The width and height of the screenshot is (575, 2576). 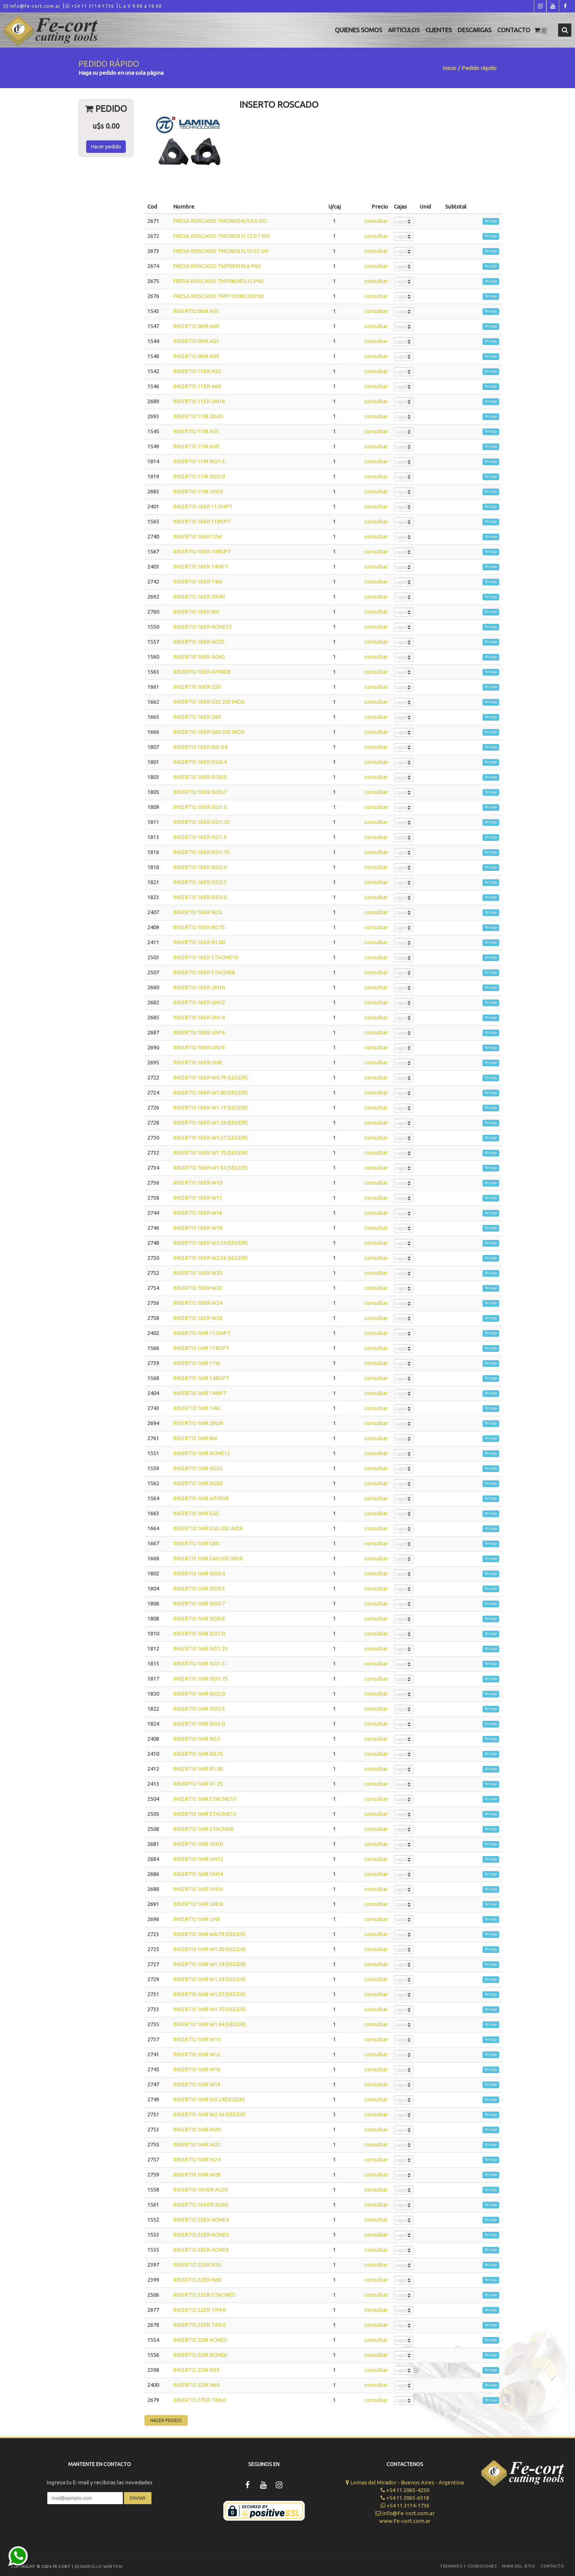 I want to click on INSERTO 16IR W1.94 (SEGER), so click(x=209, y=2024).